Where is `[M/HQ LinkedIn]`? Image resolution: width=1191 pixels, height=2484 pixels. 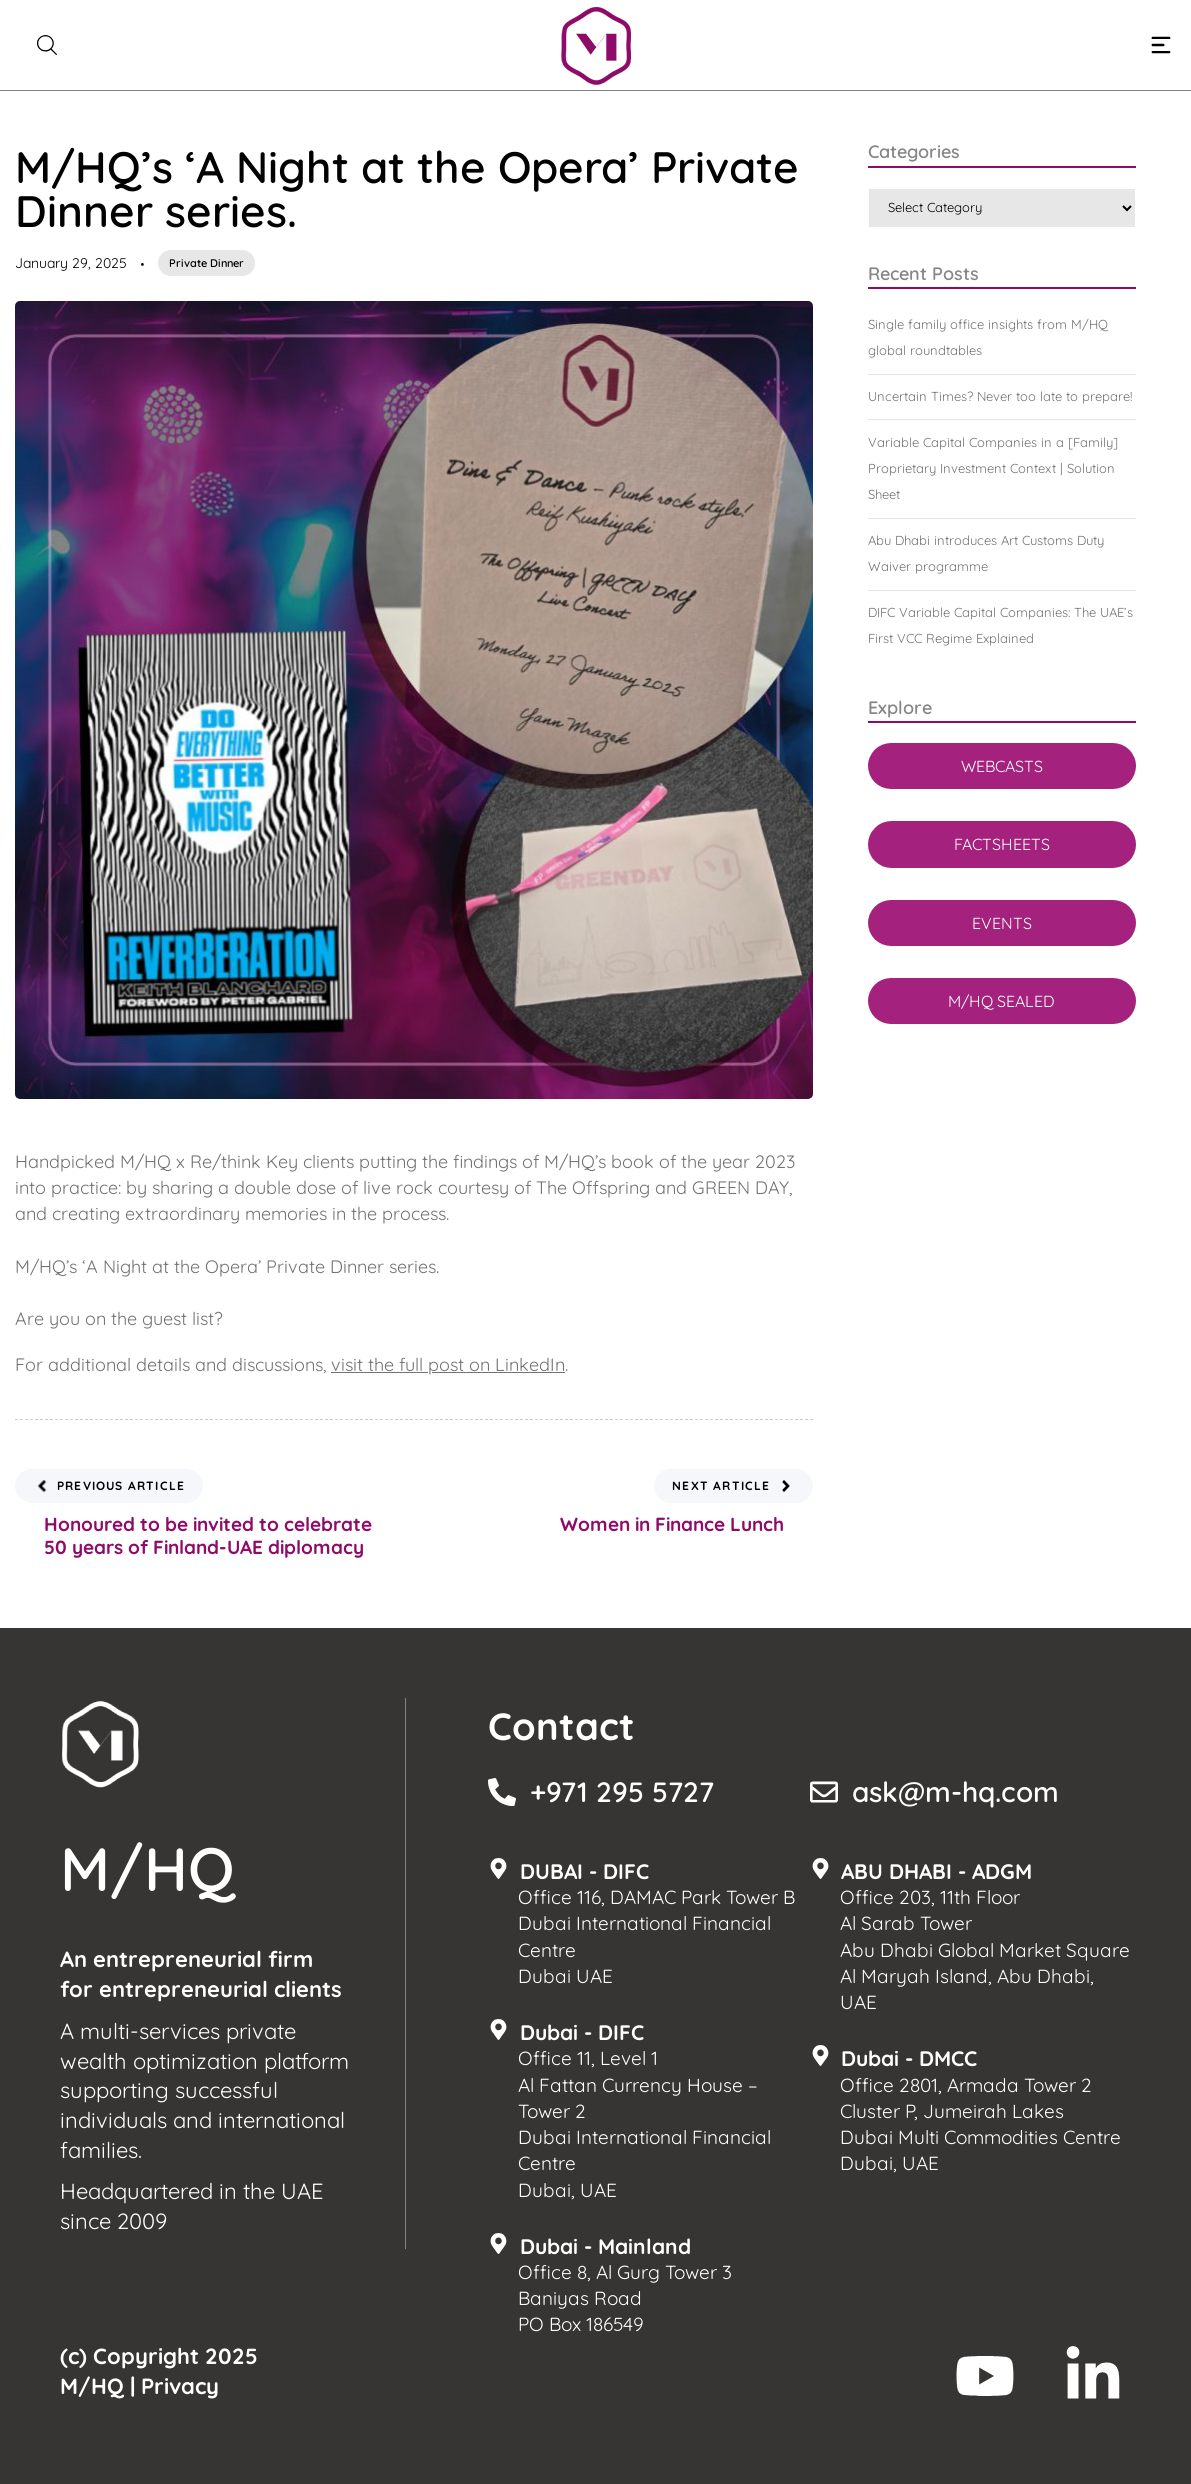 [M/HQ LinkedIn] is located at coordinates (1093, 2376).